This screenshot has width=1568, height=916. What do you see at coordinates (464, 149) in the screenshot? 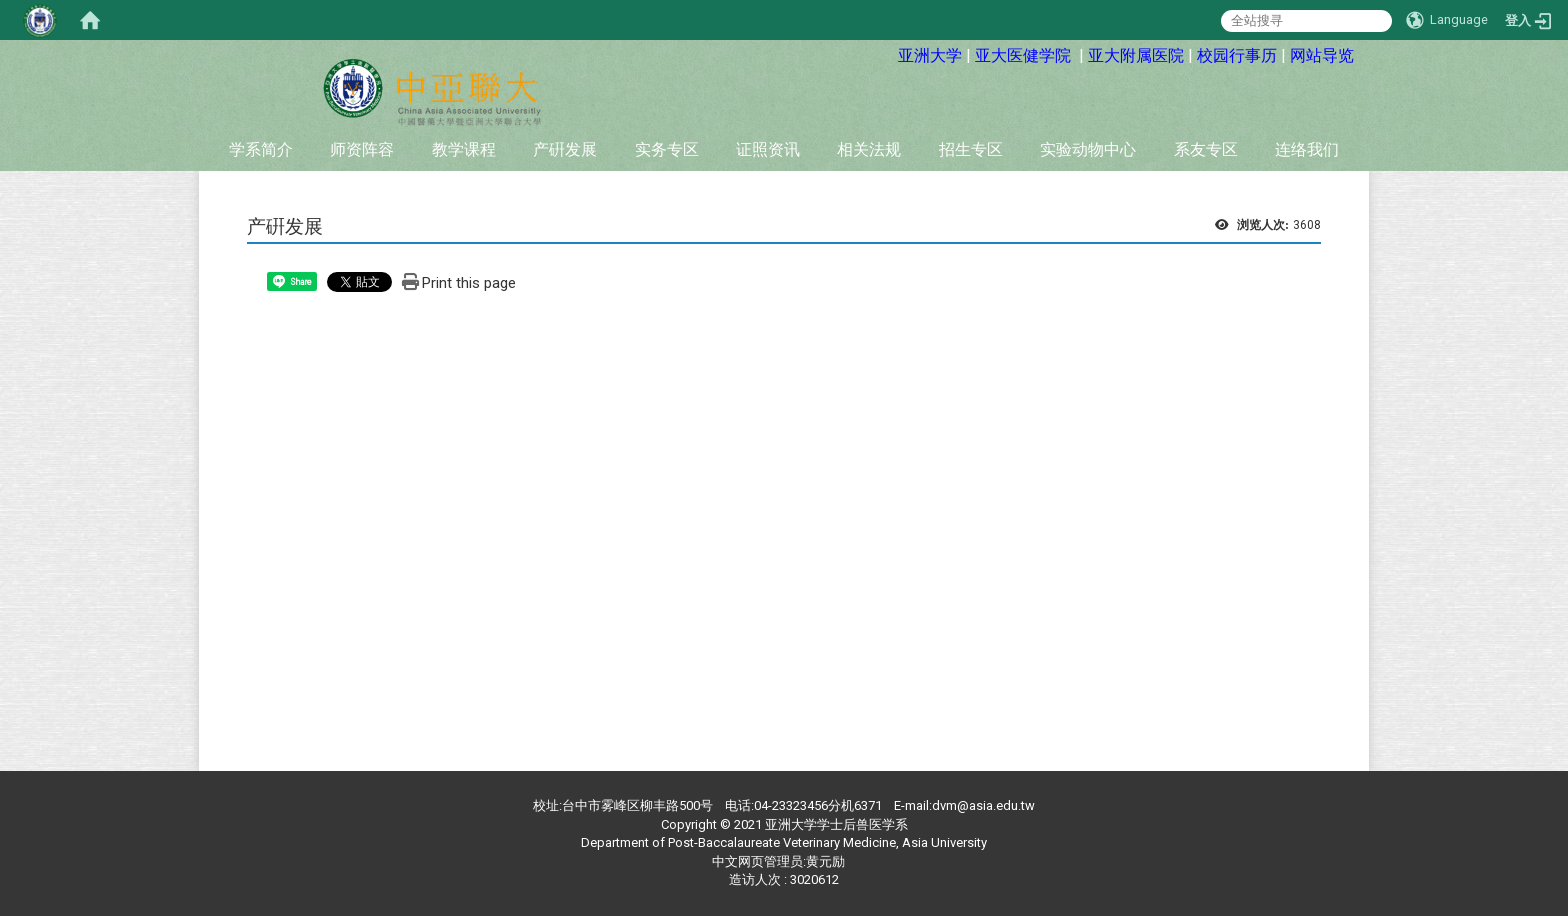
I see `教学课程` at bounding box center [464, 149].